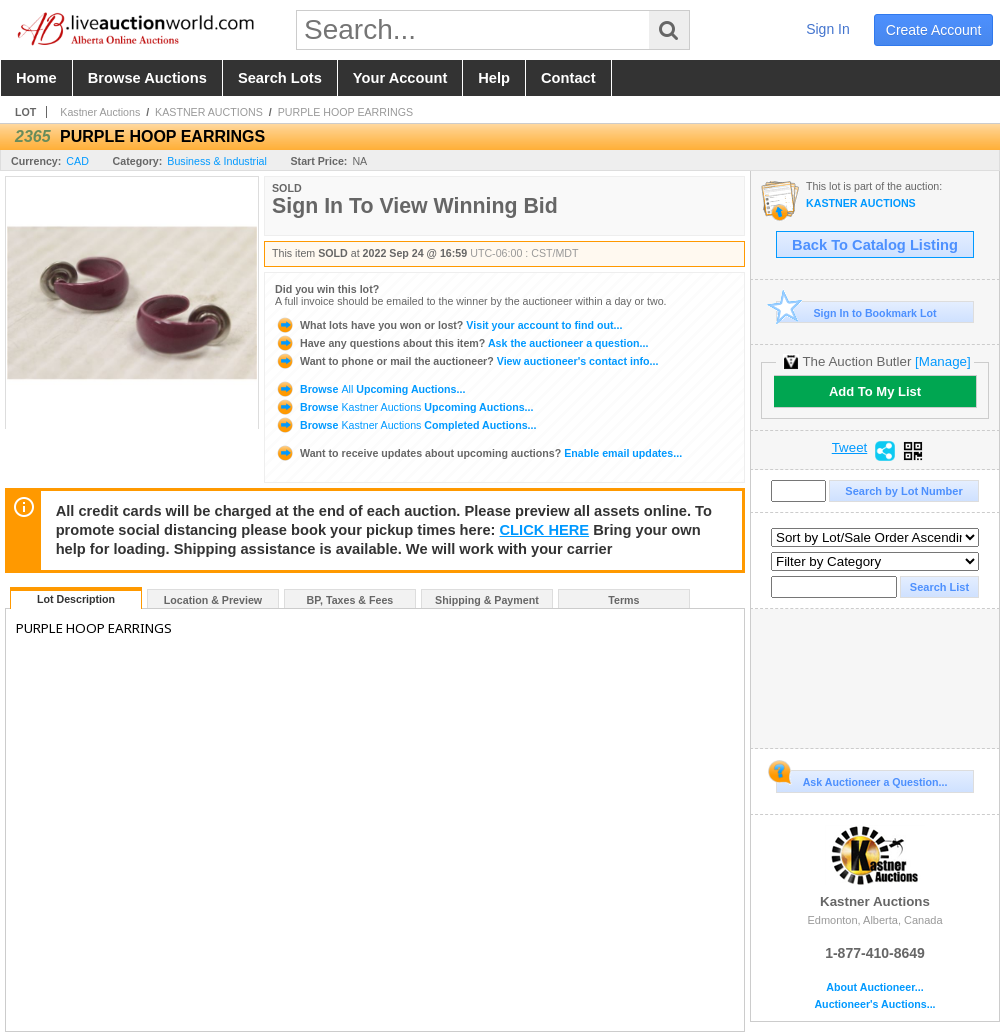 The image size is (1000, 1032). What do you see at coordinates (856, 312) in the screenshot?
I see `Sign In to Bookmark Lot` at bounding box center [856, 312].